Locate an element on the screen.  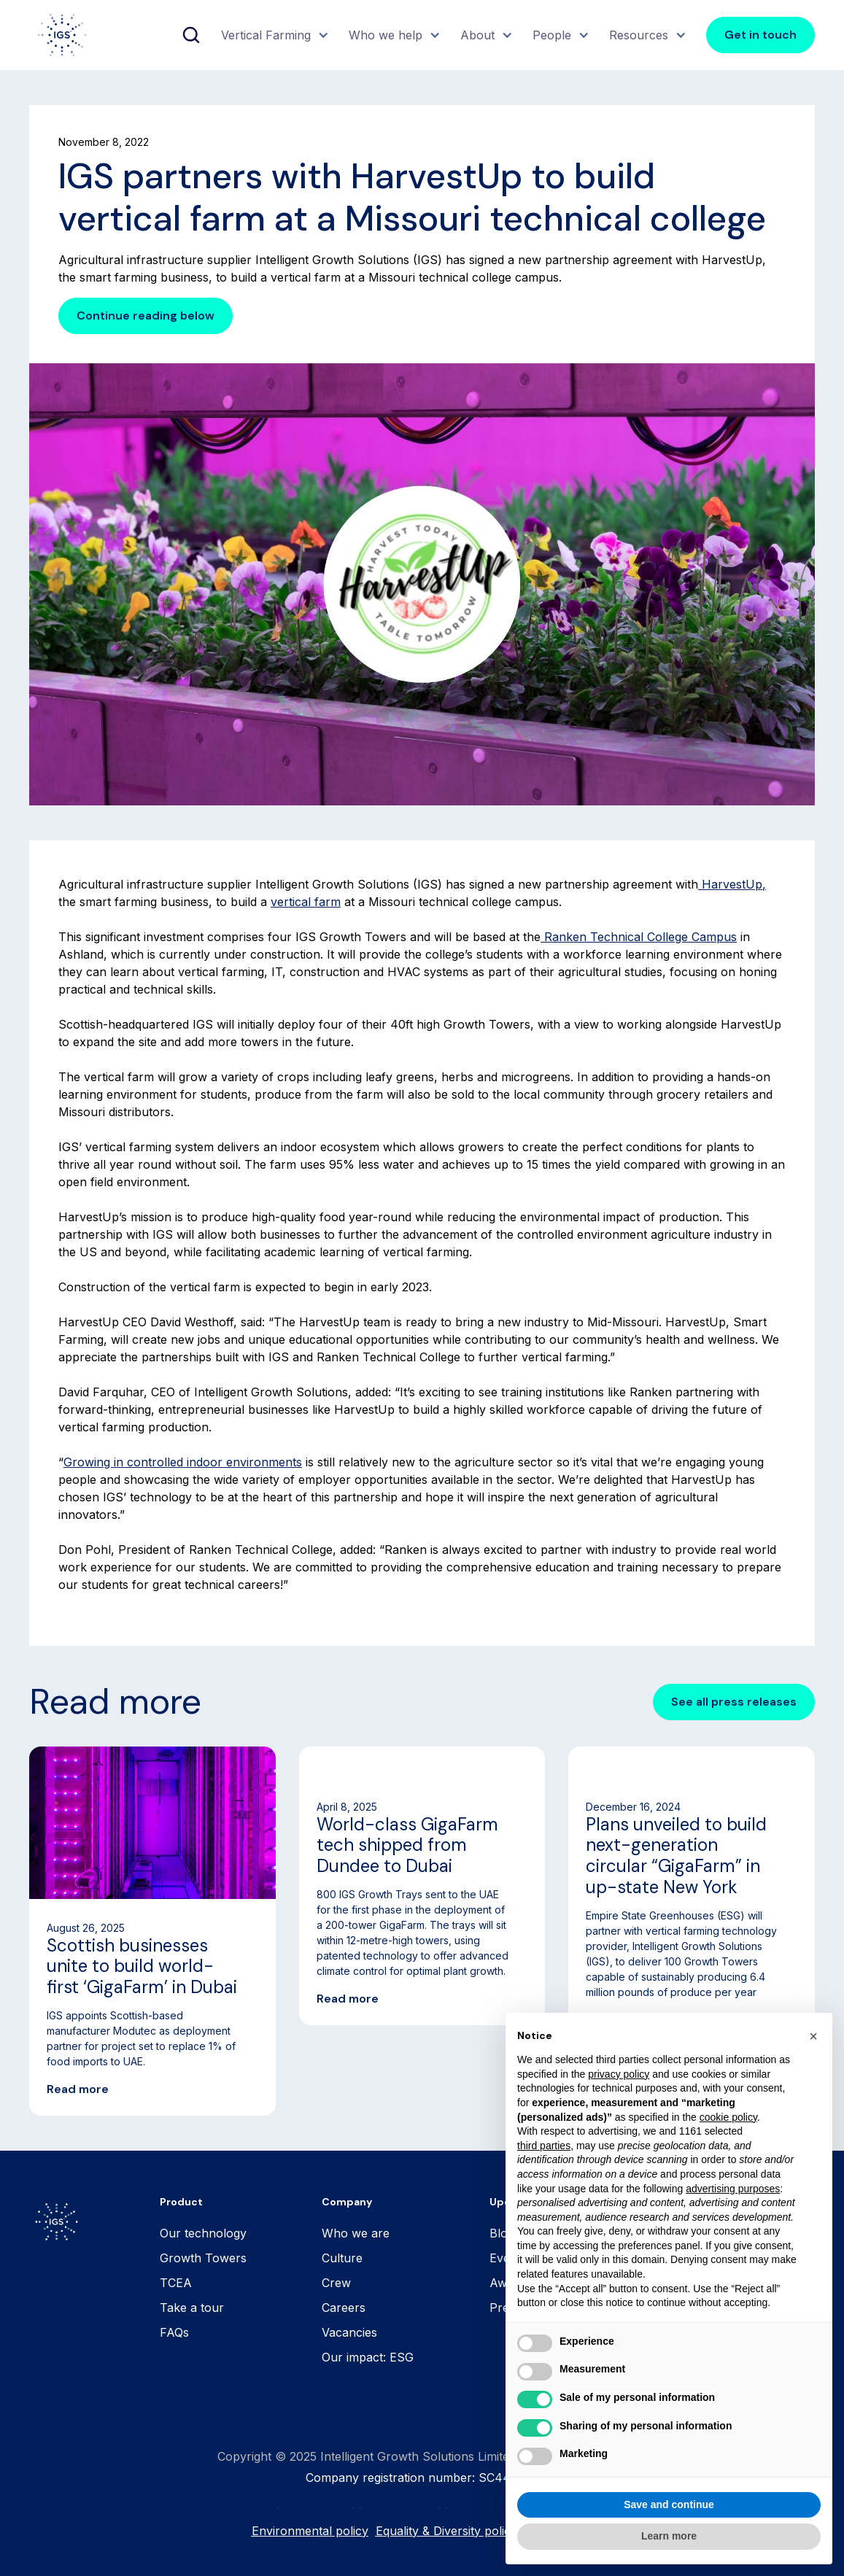
Take a tour is located at coordinates (192, 2307).